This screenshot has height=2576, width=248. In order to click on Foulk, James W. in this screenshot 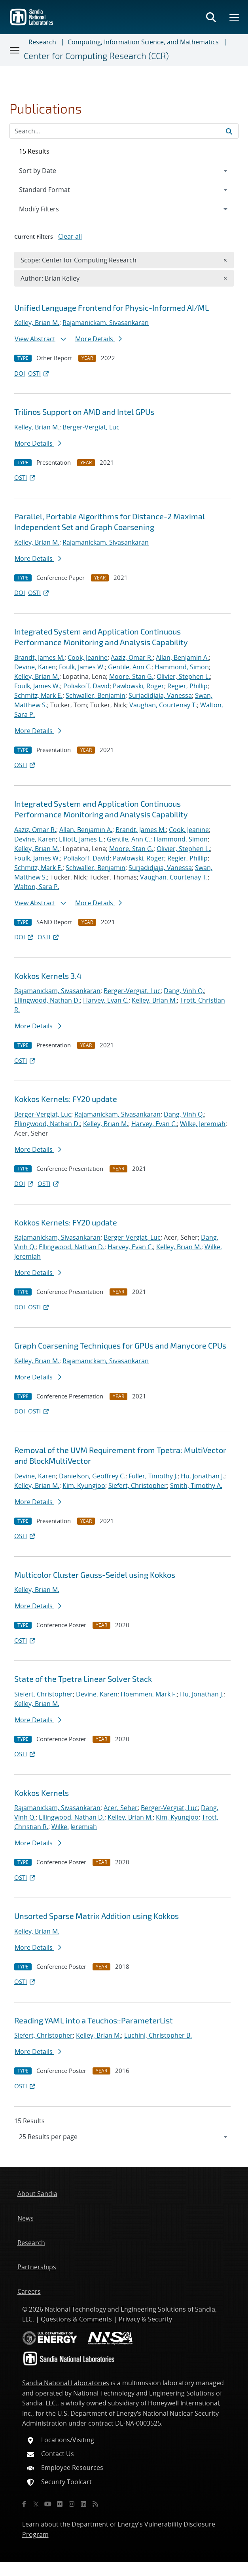, I will do `click(82, 667)`.